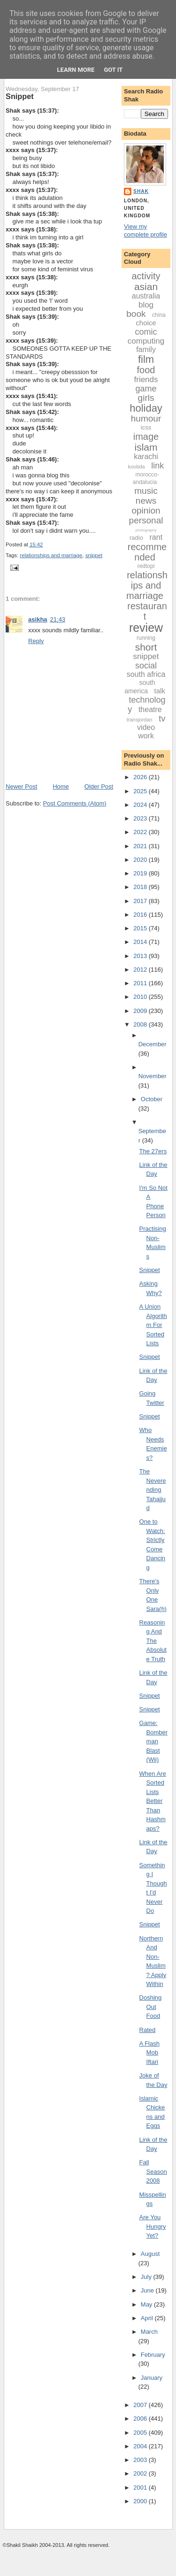  Describe the element at coordinates (141, 996) in the screenshot. I see `2010` at that location.